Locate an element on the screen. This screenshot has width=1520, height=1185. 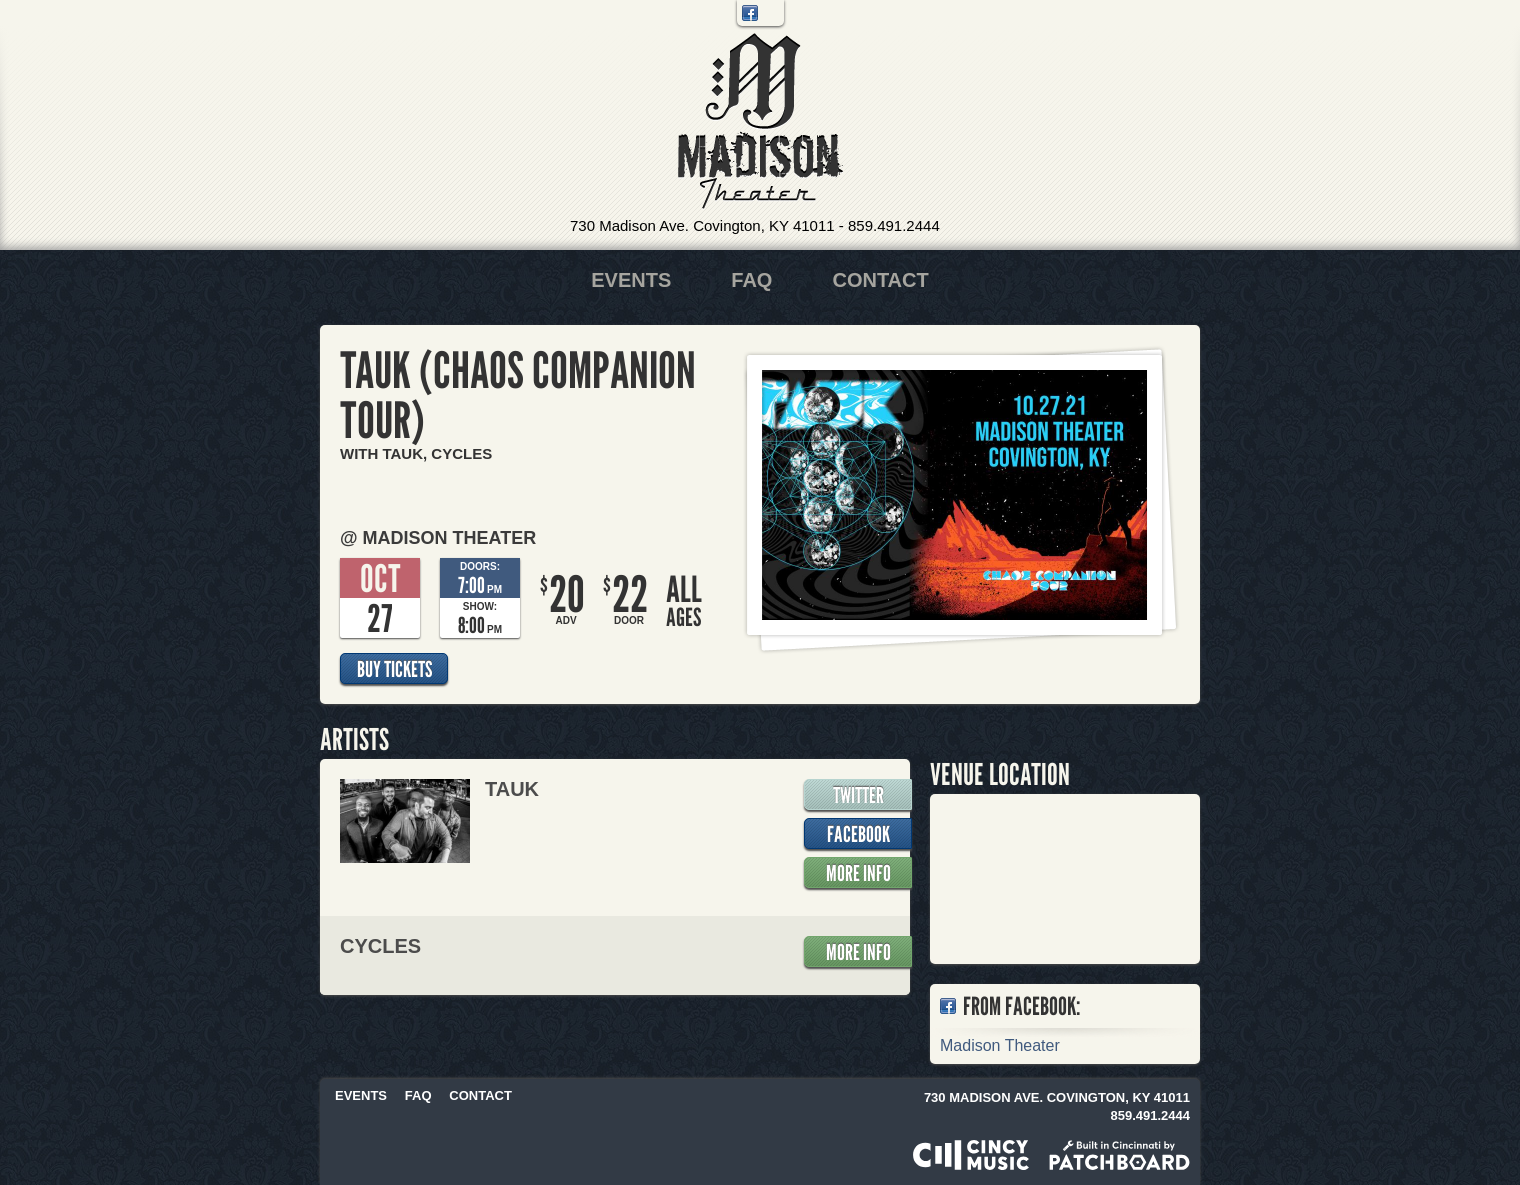
More Info is located at coordinates (858, 873).